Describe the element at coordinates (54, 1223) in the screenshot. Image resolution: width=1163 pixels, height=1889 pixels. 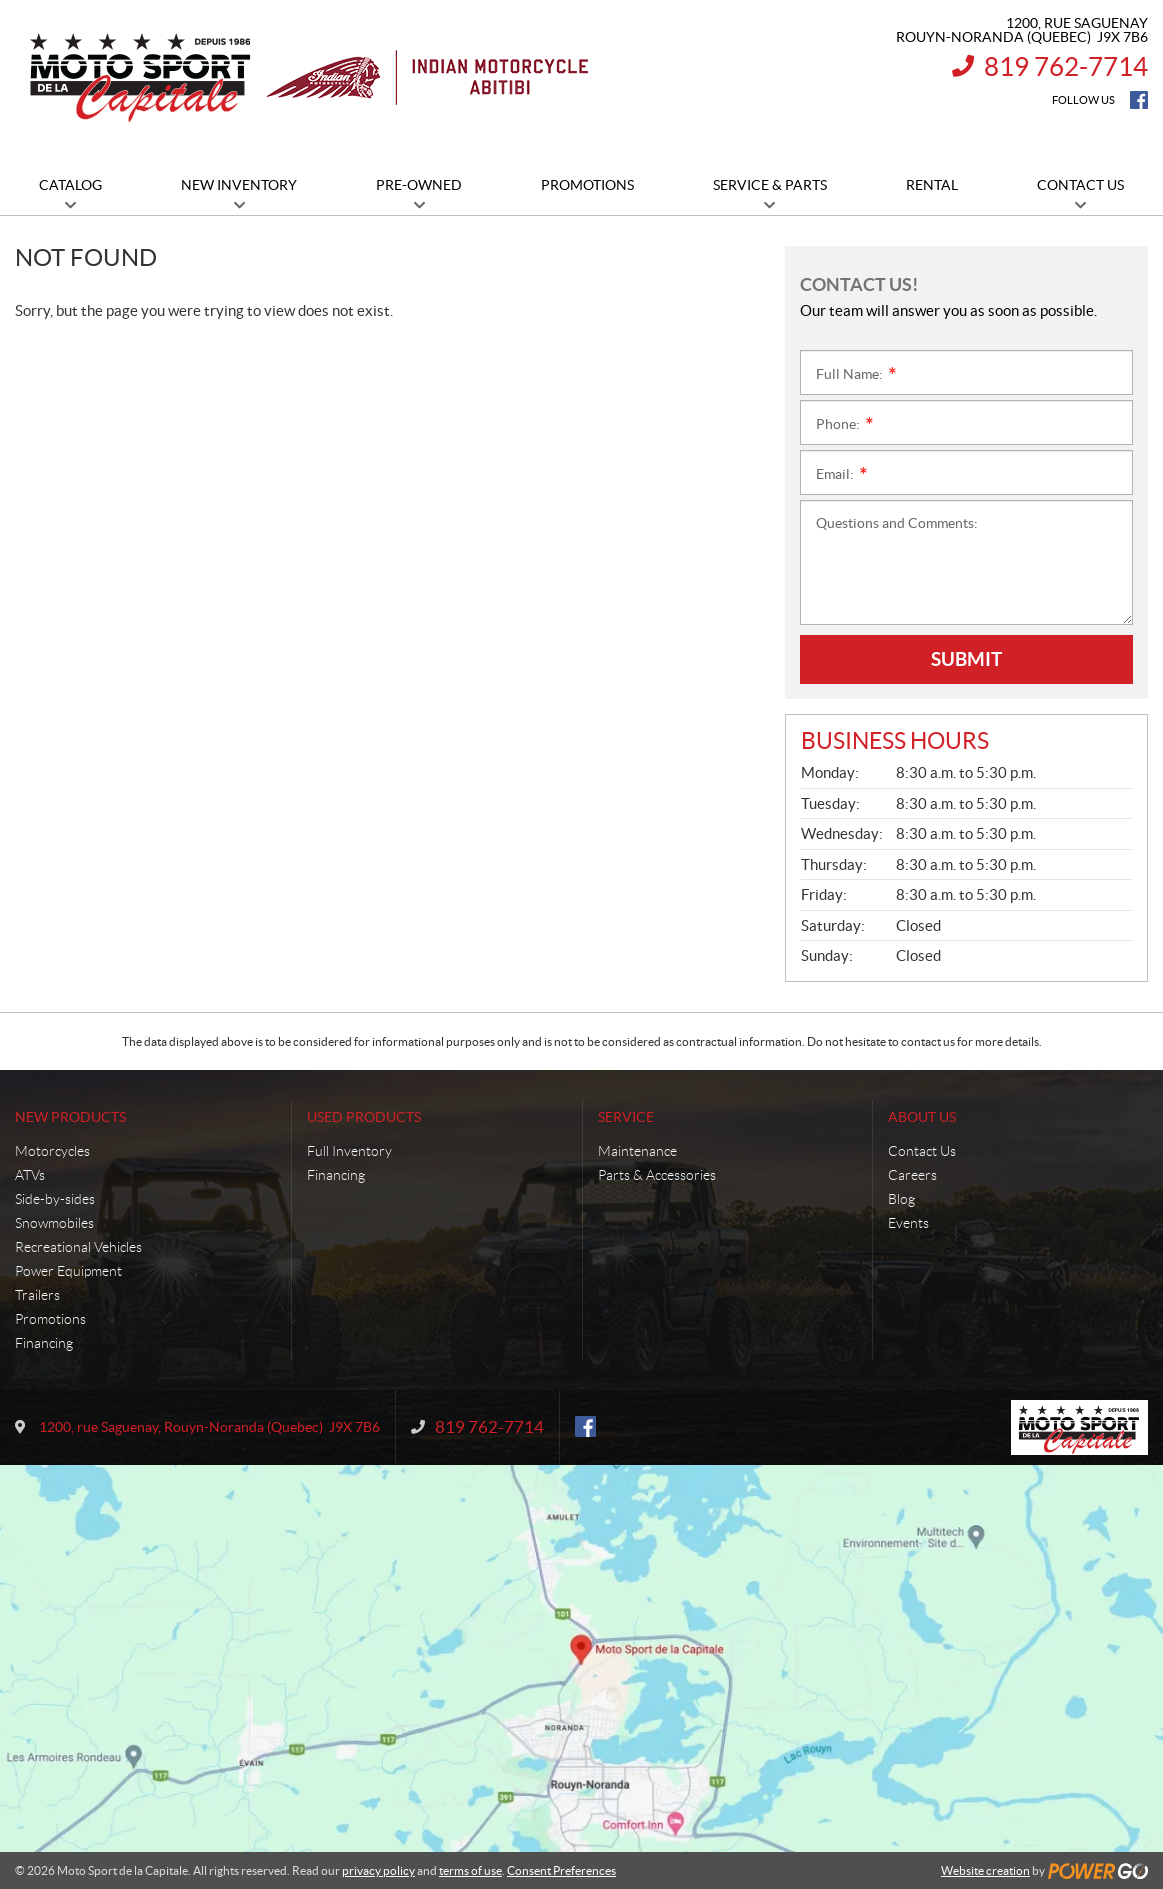
I see `Snowmobiles` at that location.